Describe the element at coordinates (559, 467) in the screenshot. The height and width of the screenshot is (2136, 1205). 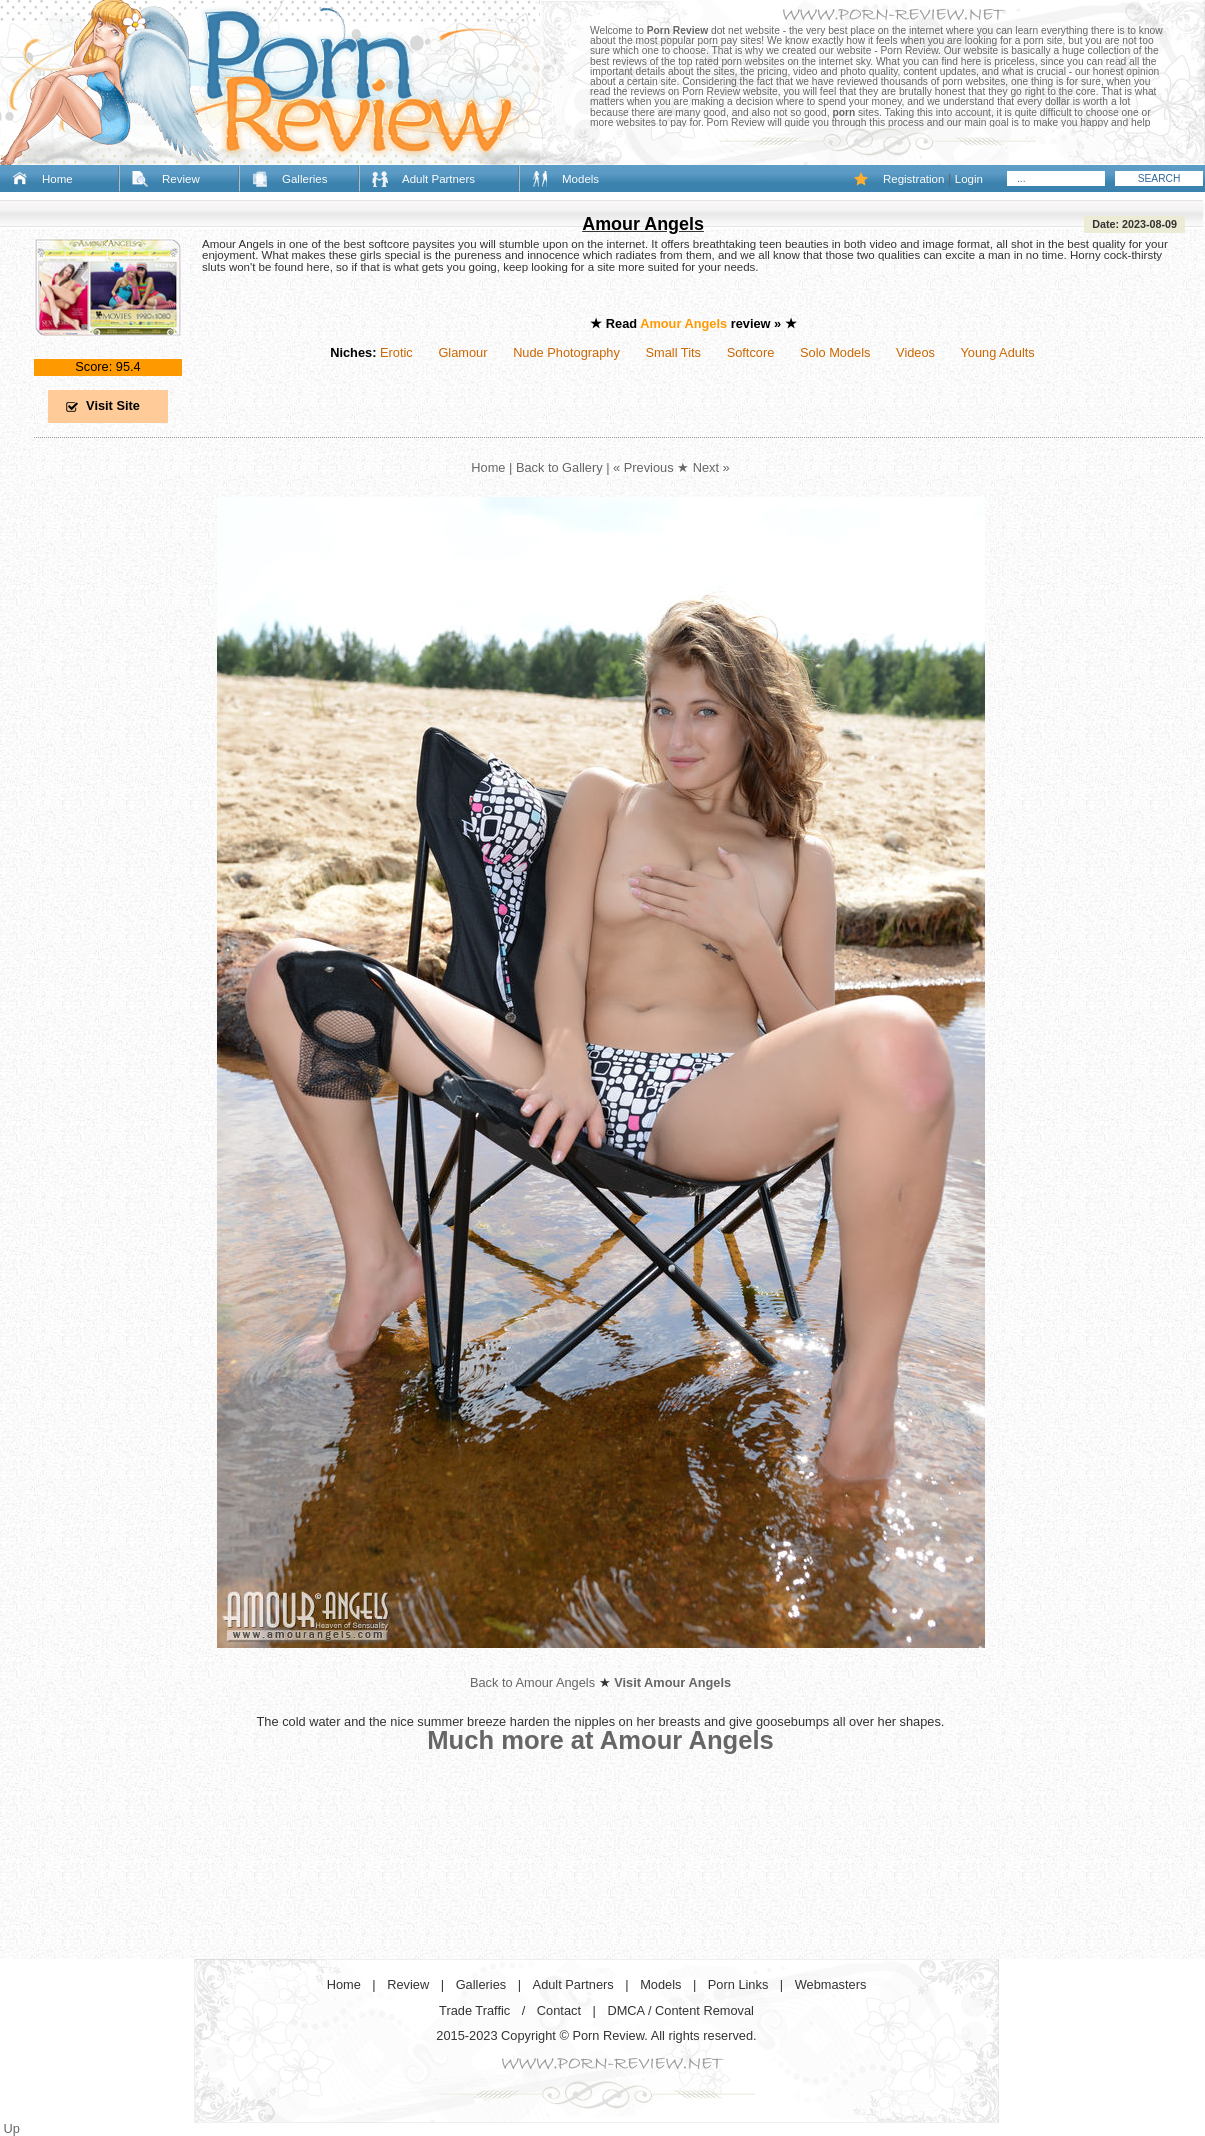
I see `Back to Gallery` at that location.